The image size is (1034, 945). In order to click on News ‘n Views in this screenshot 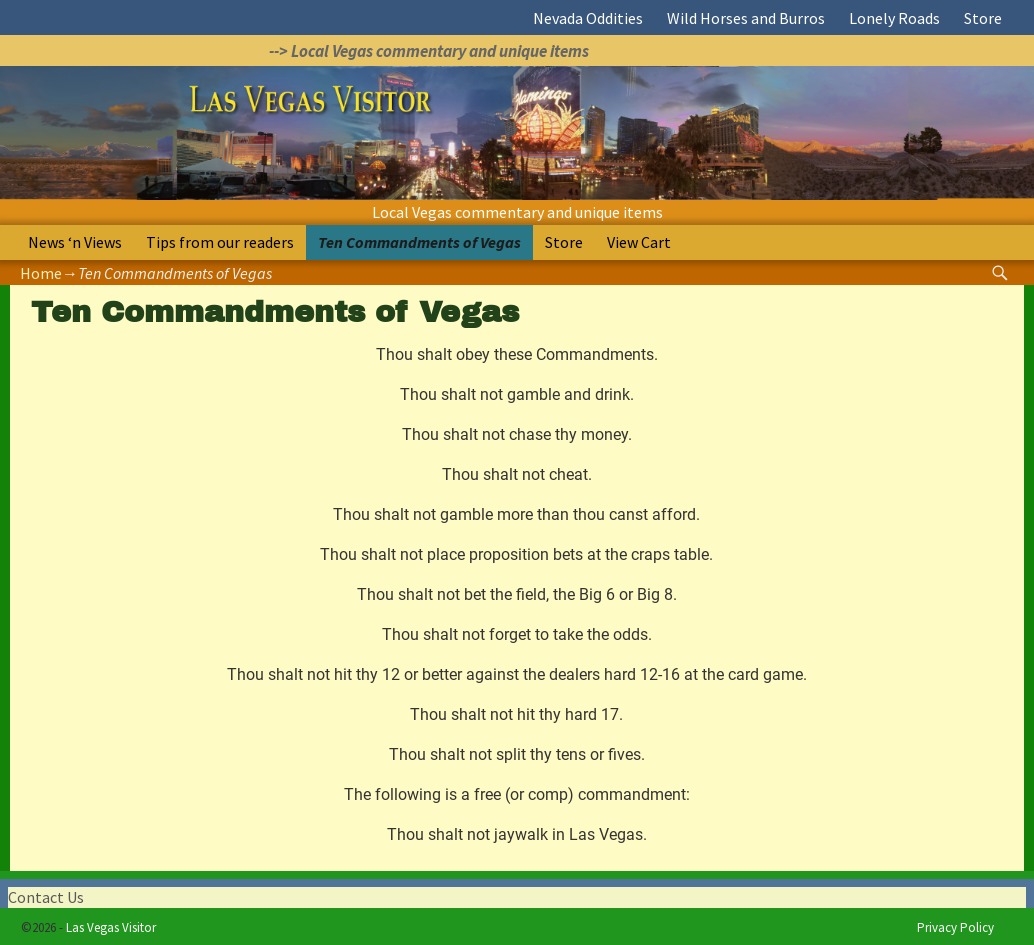, I will do `click(75, 242)`.